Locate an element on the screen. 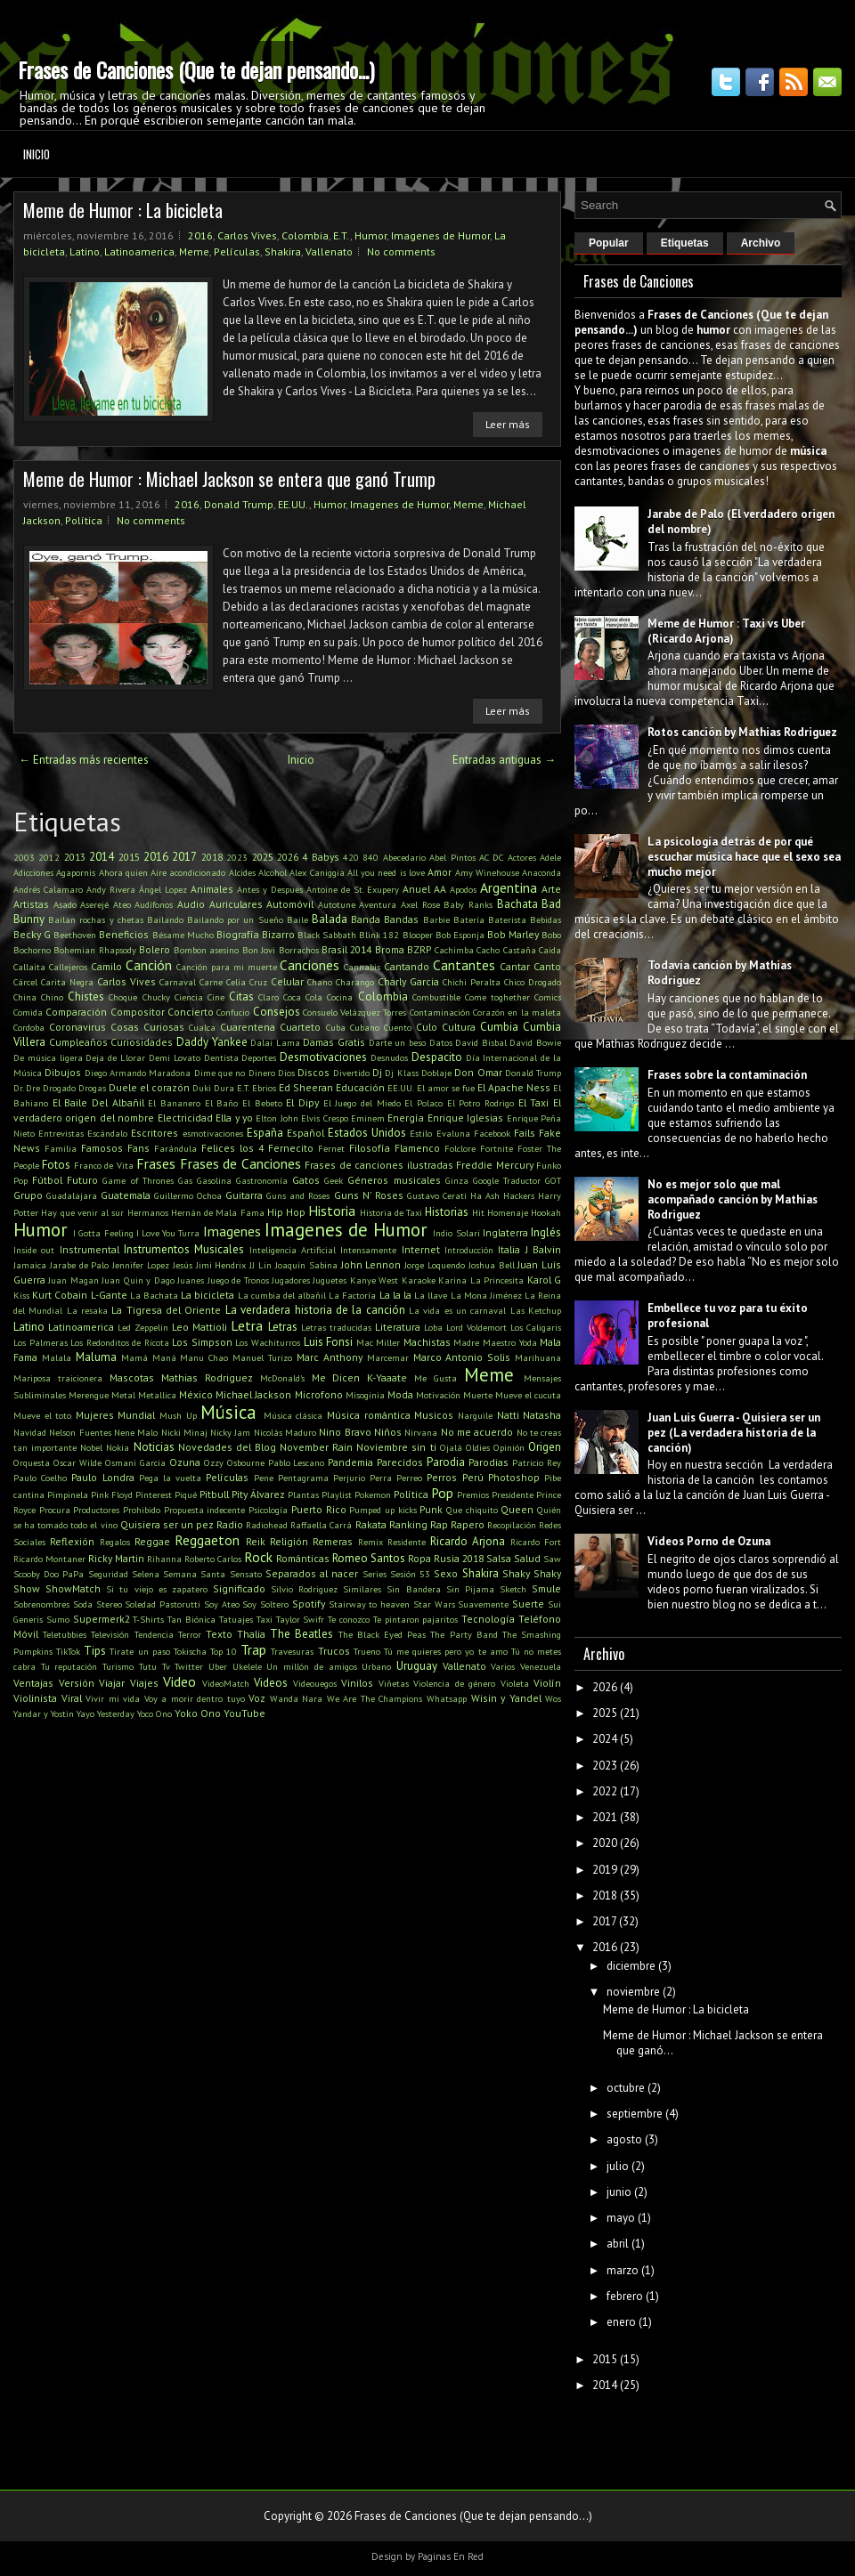  We Are The Champions is located at coordinates (375, 1698).